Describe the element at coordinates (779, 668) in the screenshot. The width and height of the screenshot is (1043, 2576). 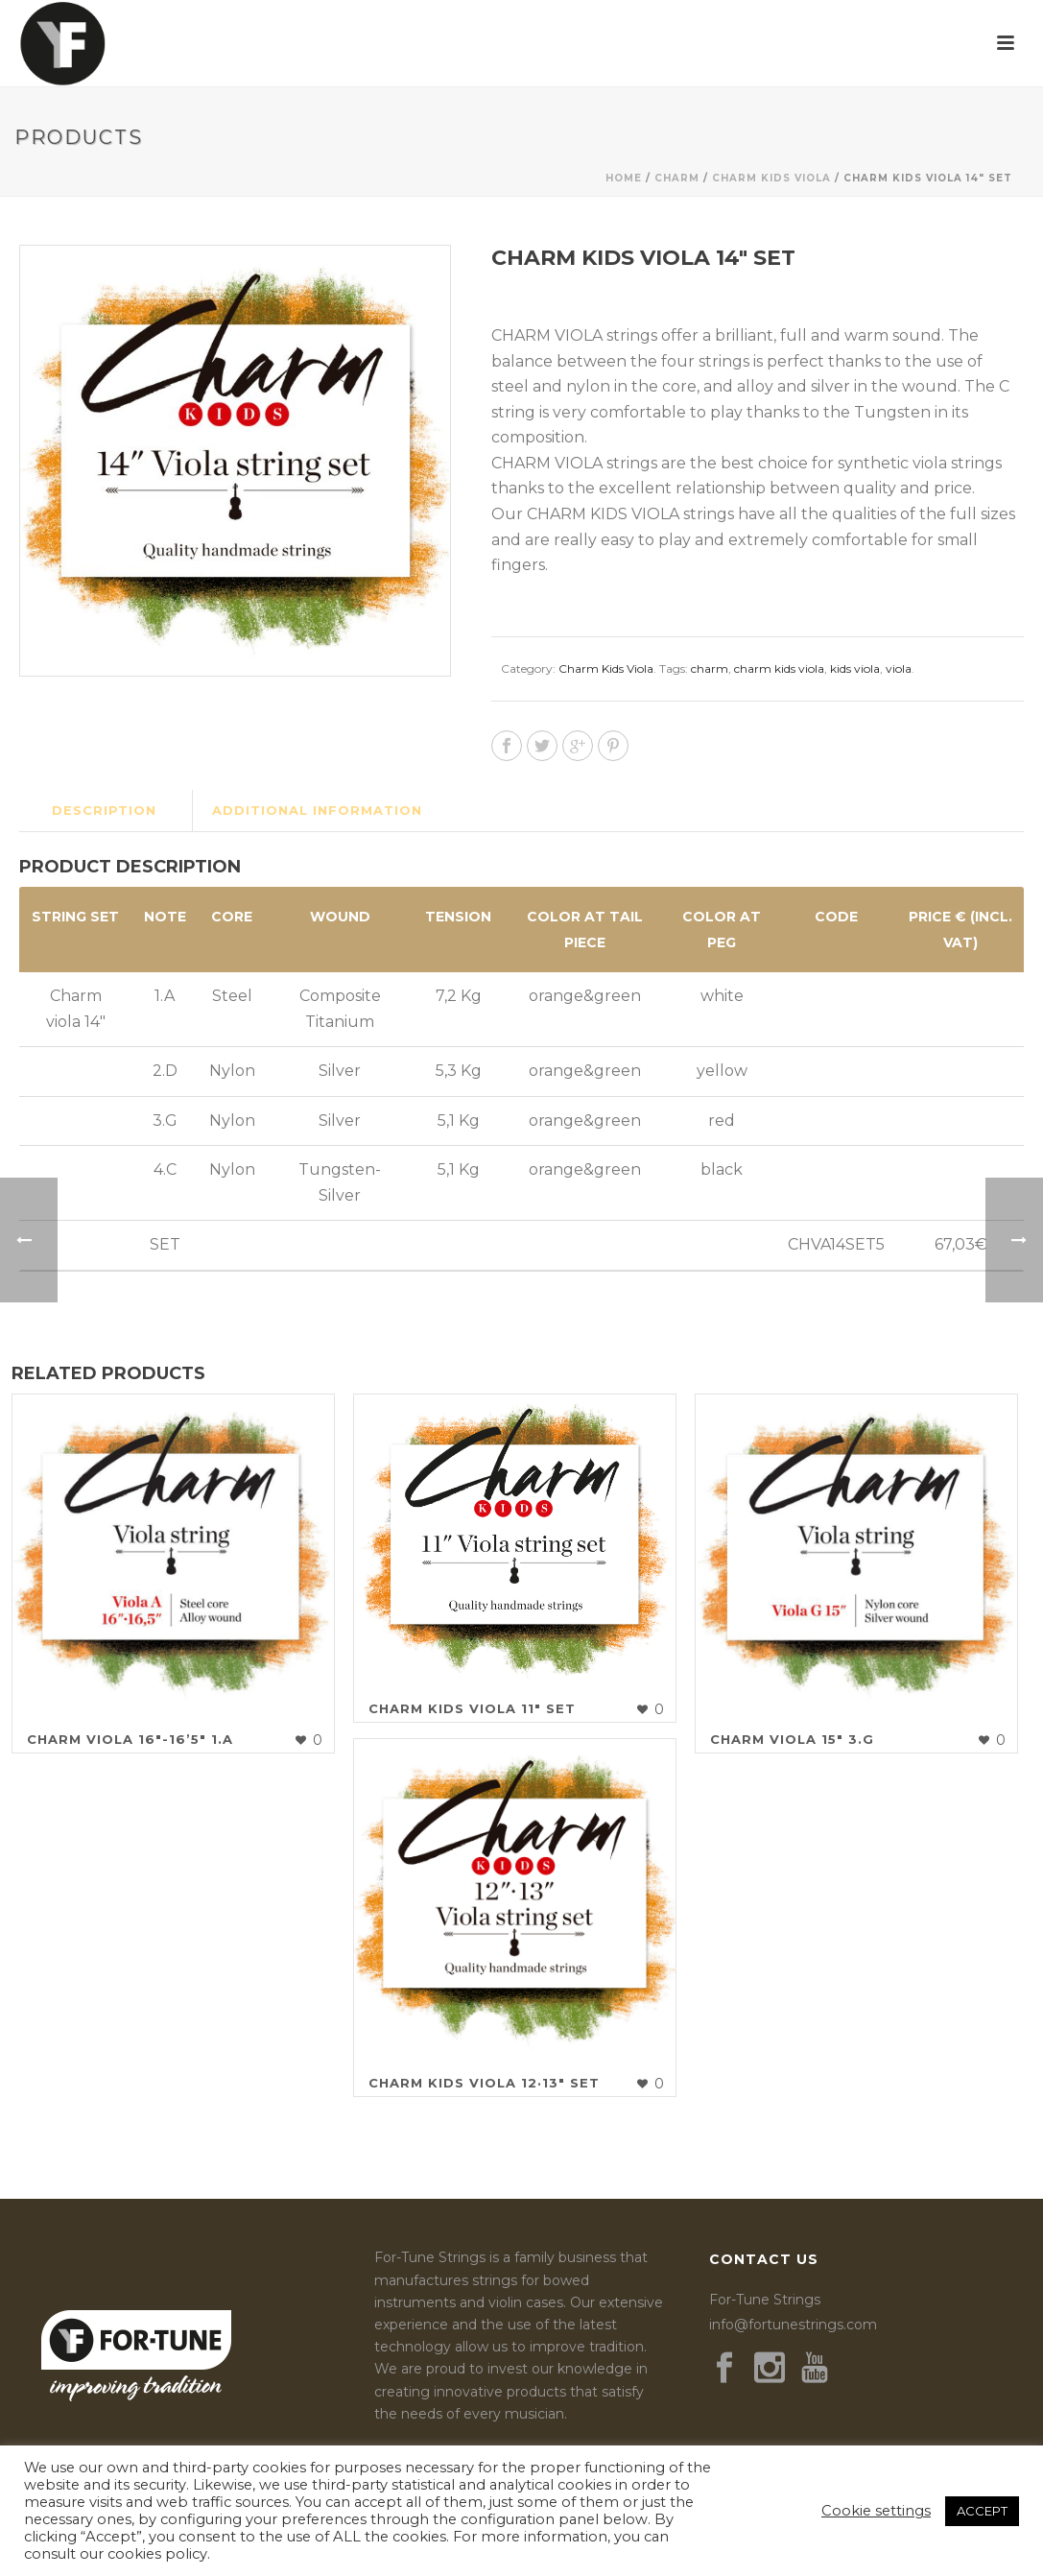
I see `charm kids viola` at that location.